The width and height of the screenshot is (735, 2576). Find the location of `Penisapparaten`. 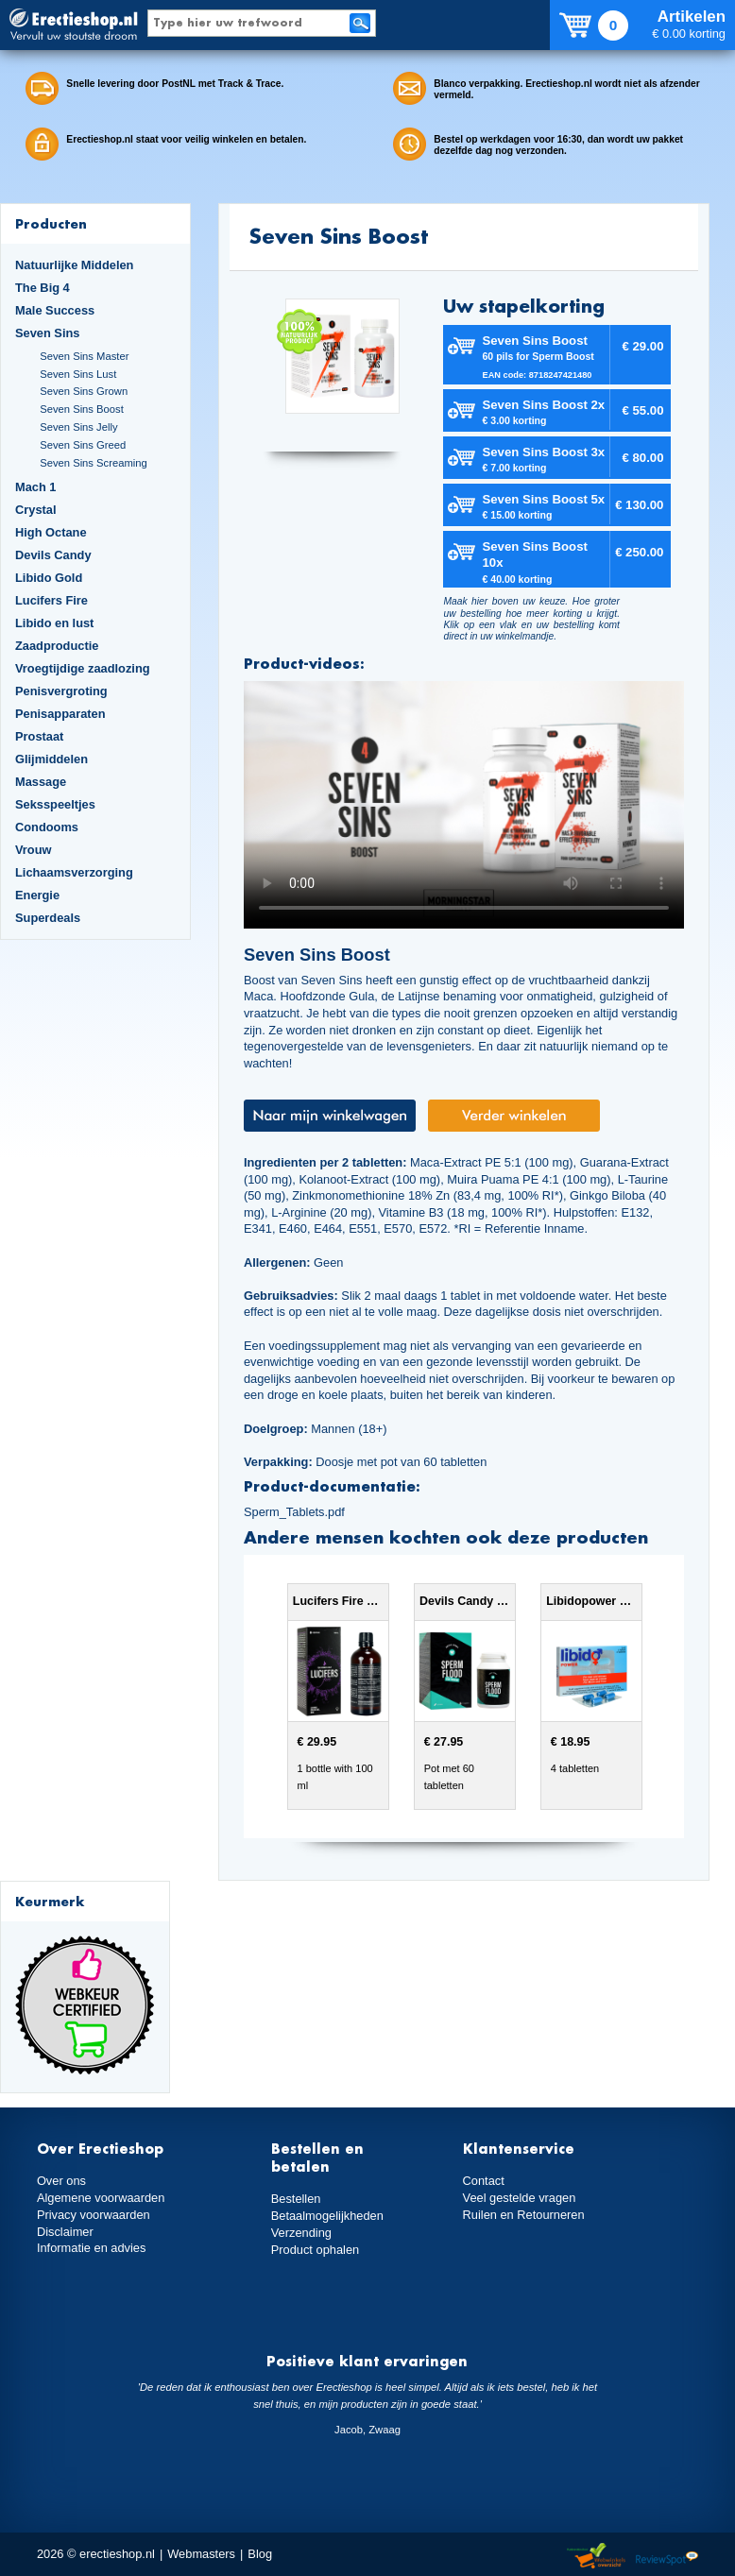

Penisapparaten is located at coordinates (60, 714).